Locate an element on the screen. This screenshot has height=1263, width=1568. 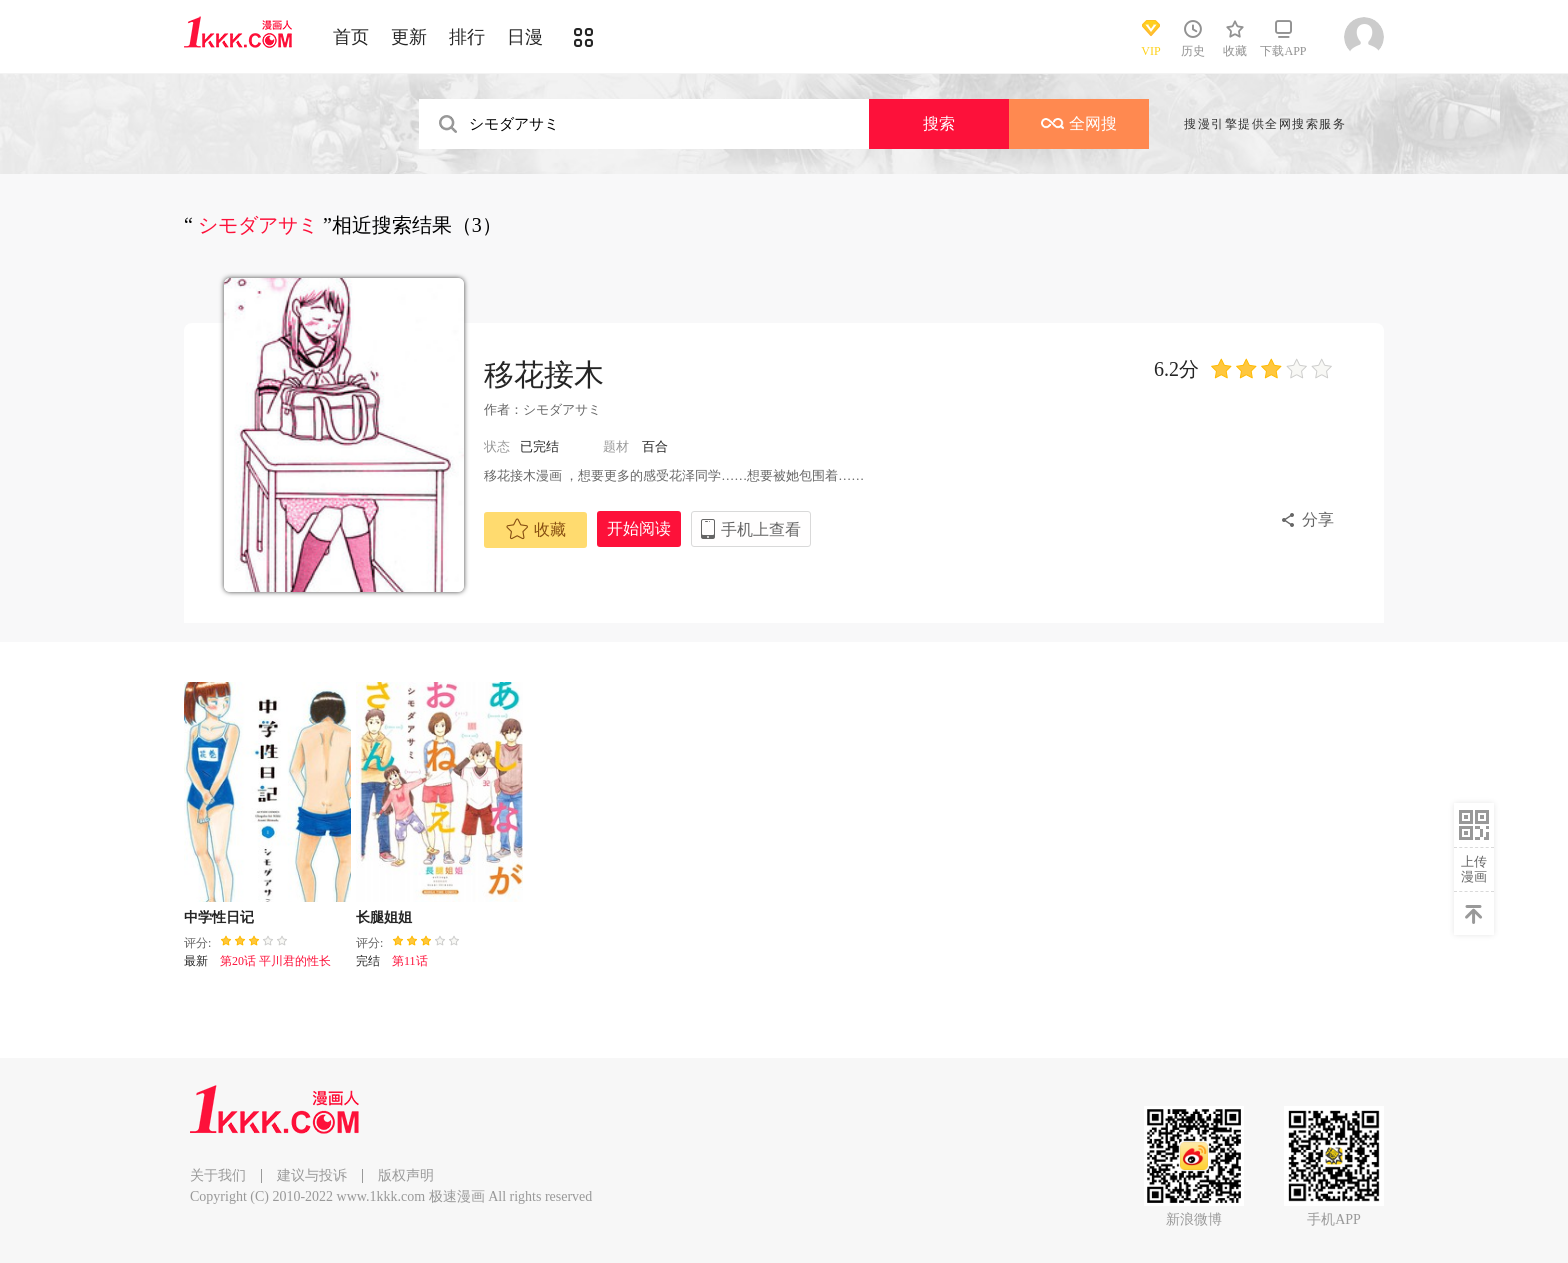
开始阅读 is located at coordinates (639, 528).